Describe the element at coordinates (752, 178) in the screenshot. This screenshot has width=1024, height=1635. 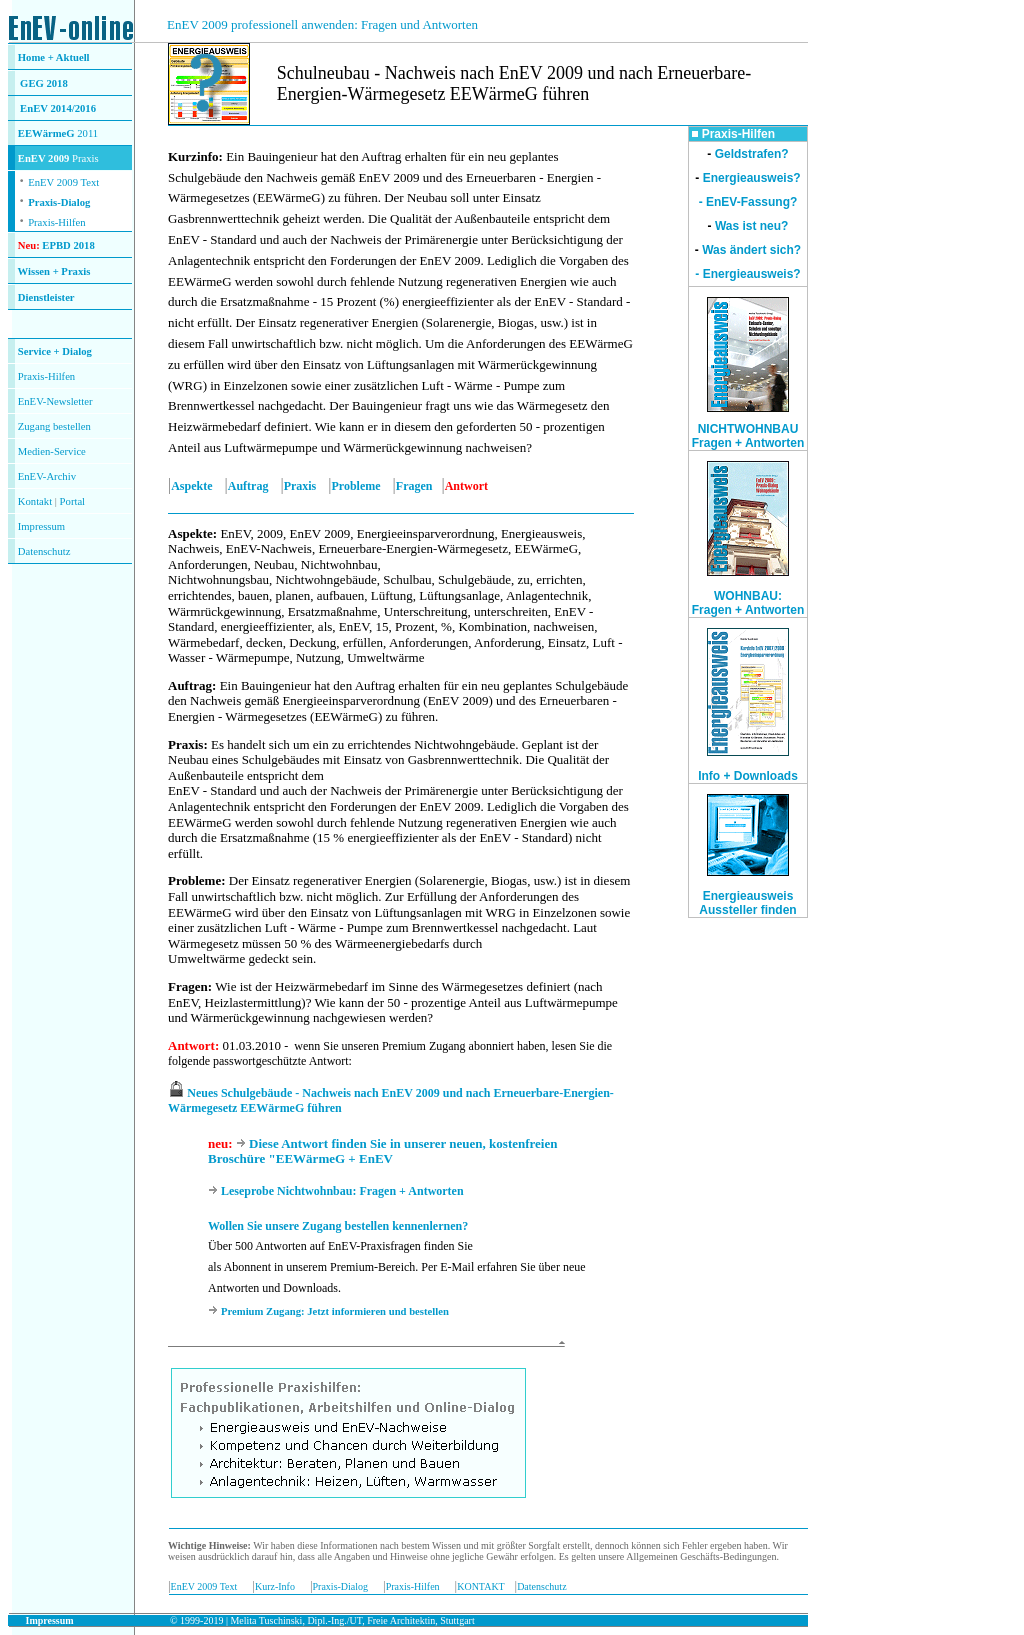
I see `Energieausweis?` at that location.